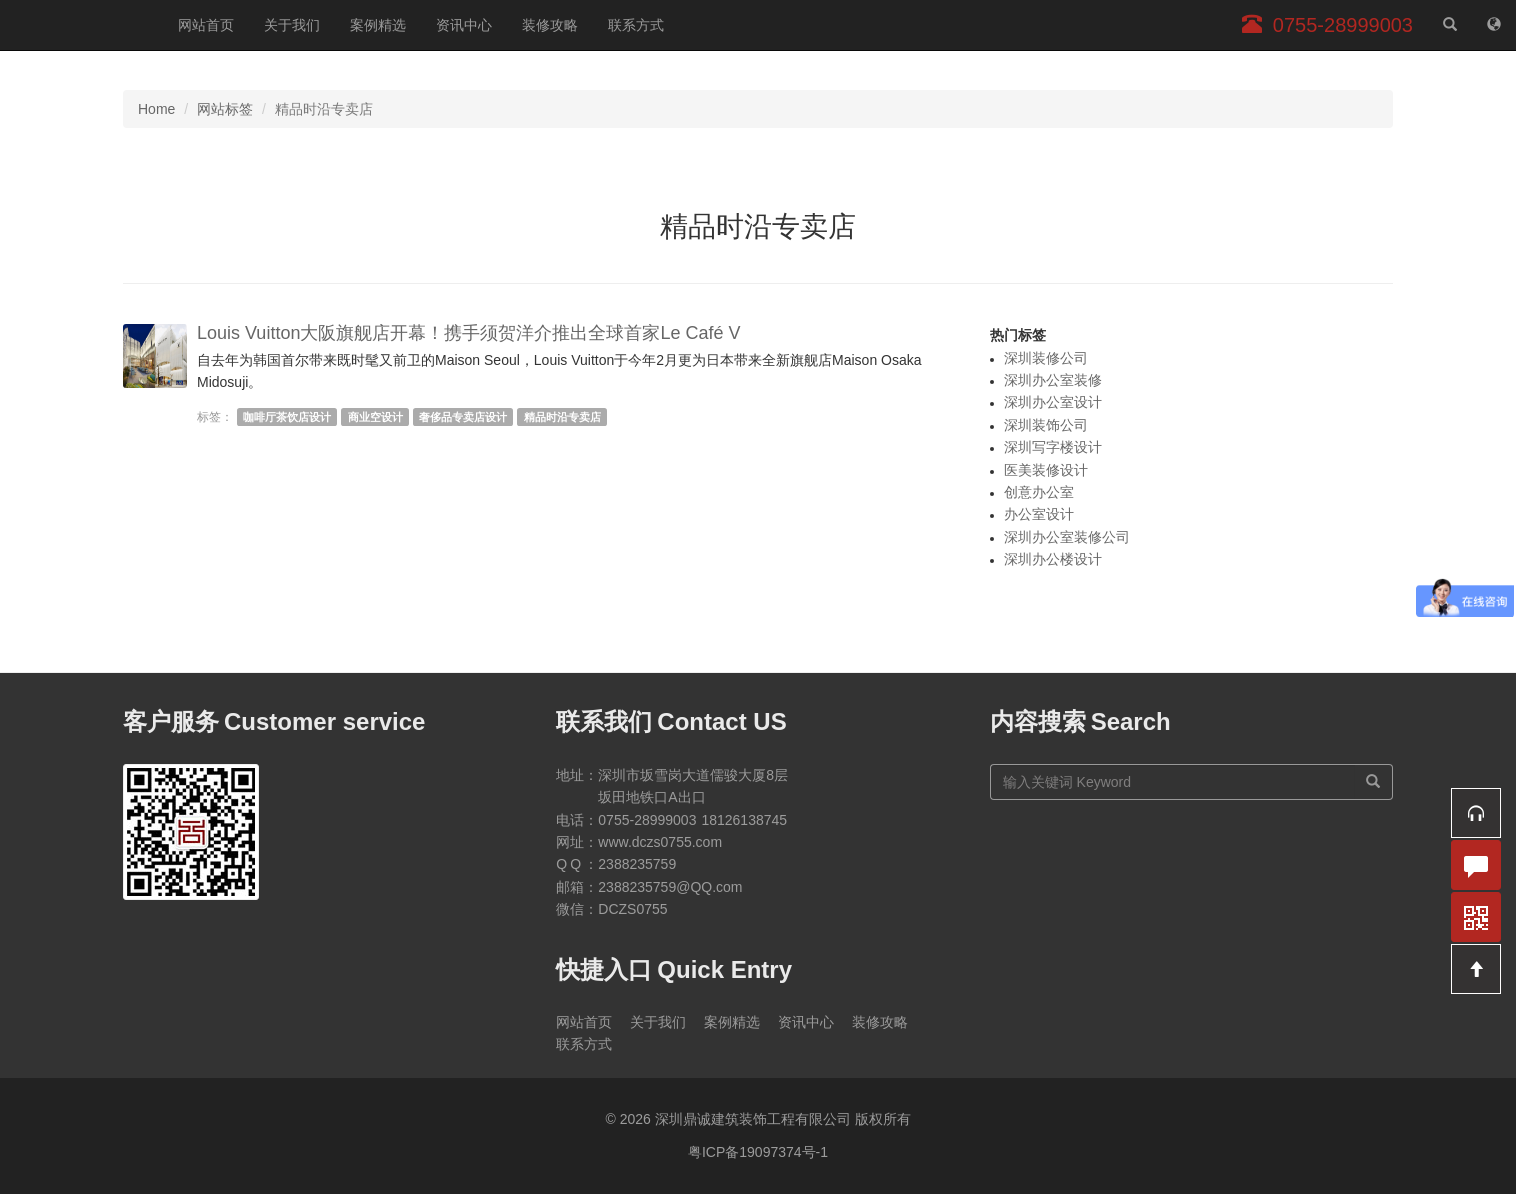  What do you see at coordinates (292, 25) in the screenshot?
I see `关于我们` at bounding box center [292, 25].